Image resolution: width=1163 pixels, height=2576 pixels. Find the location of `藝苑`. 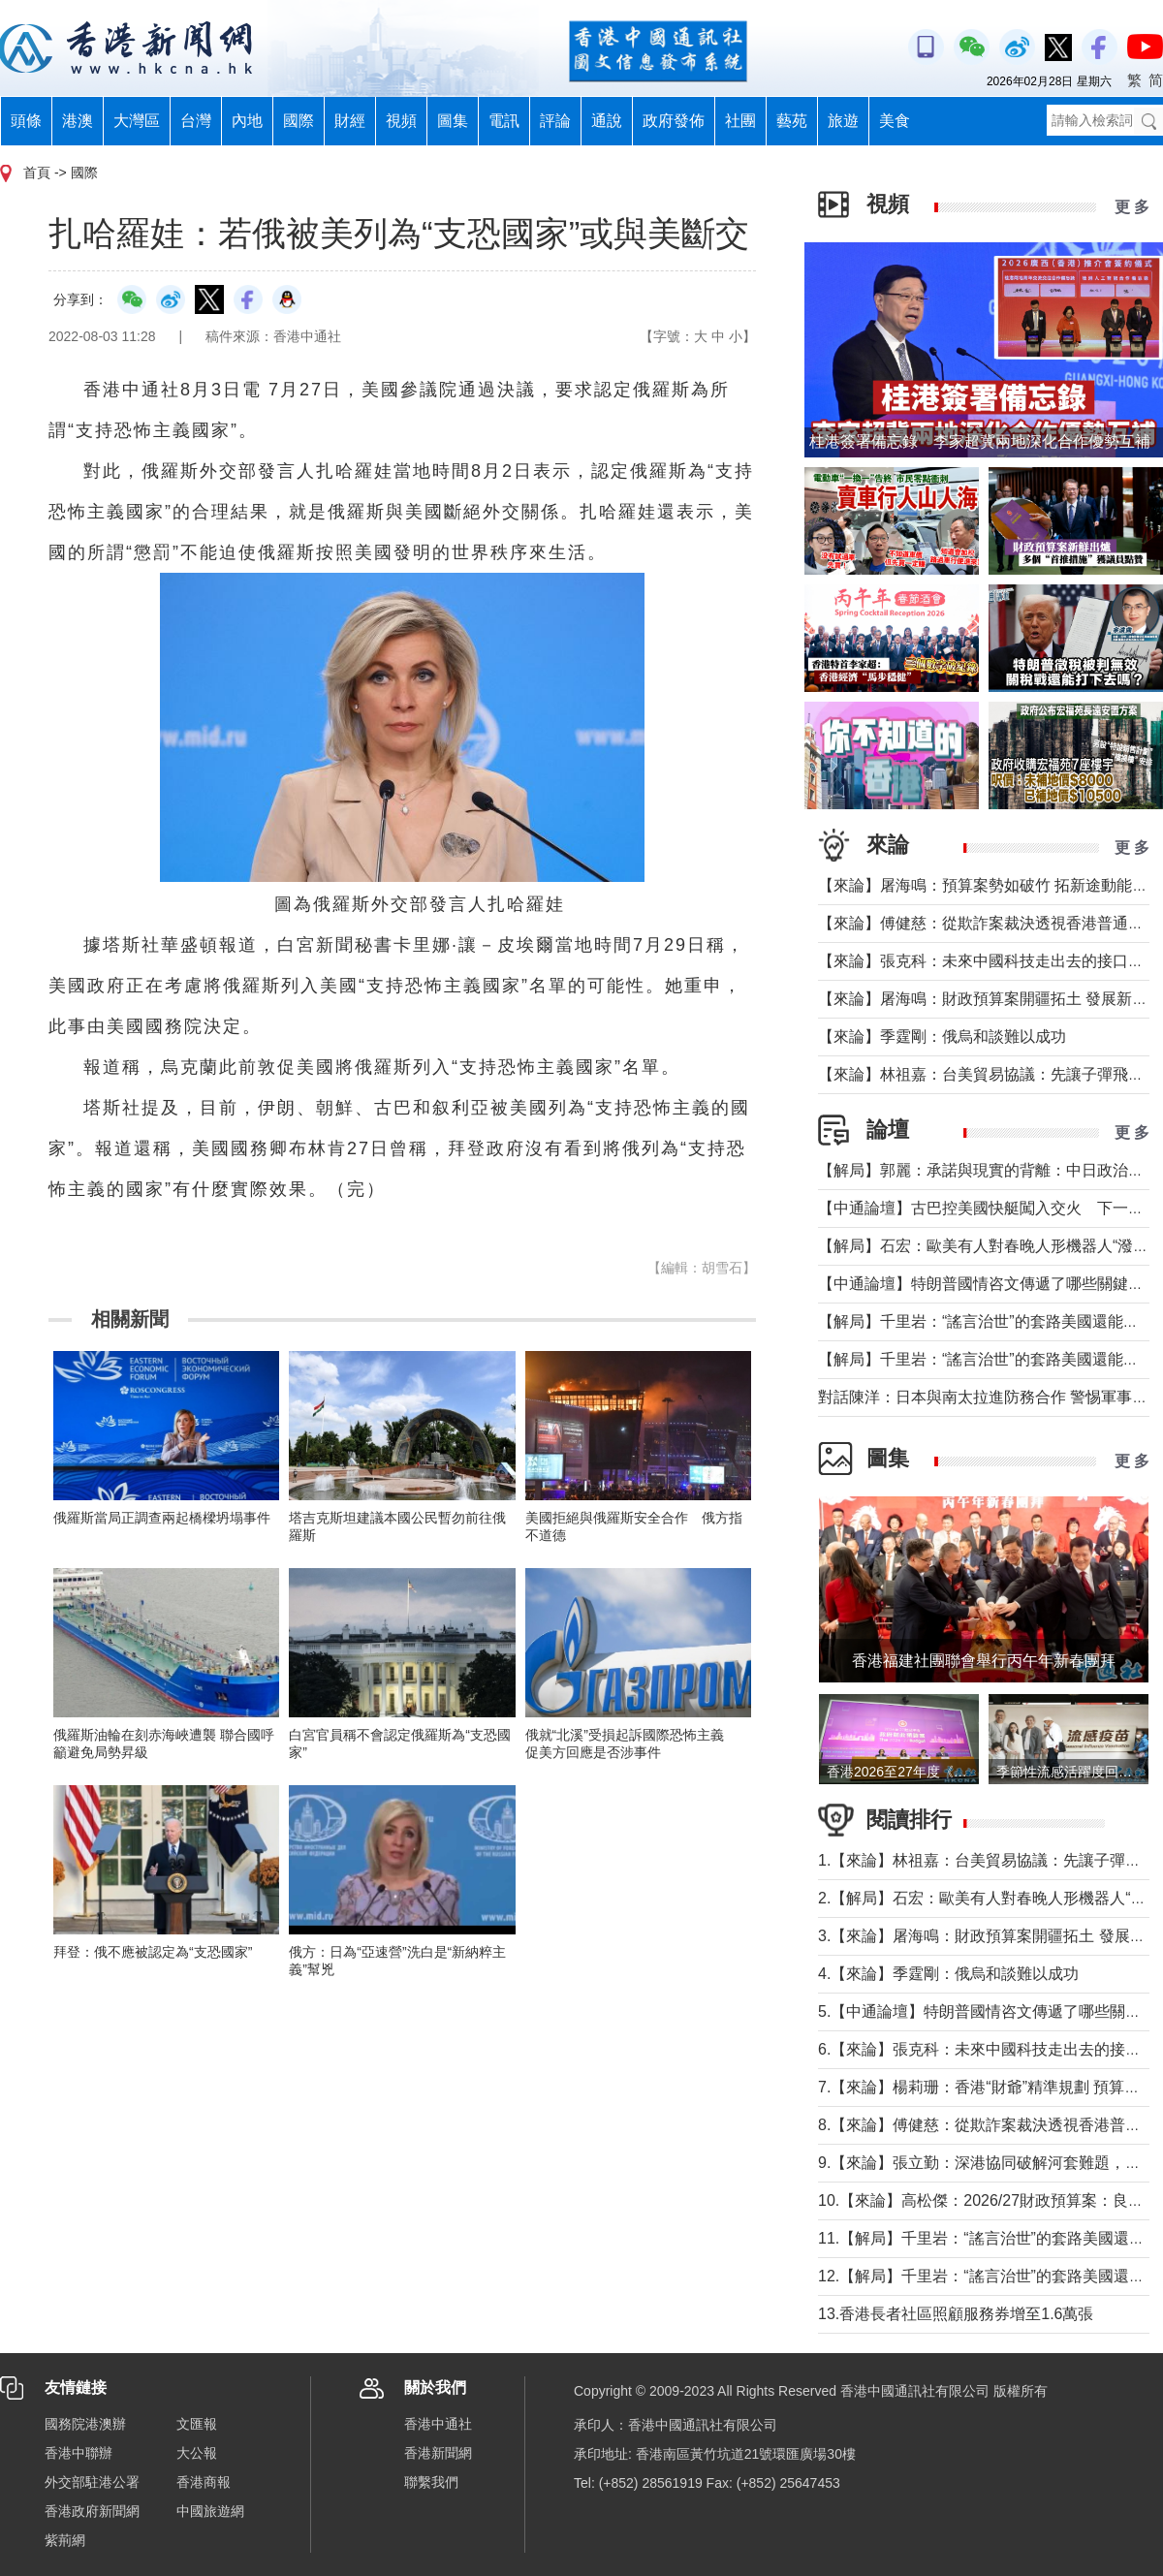

藝苑 is located at coordinates (791, 120).